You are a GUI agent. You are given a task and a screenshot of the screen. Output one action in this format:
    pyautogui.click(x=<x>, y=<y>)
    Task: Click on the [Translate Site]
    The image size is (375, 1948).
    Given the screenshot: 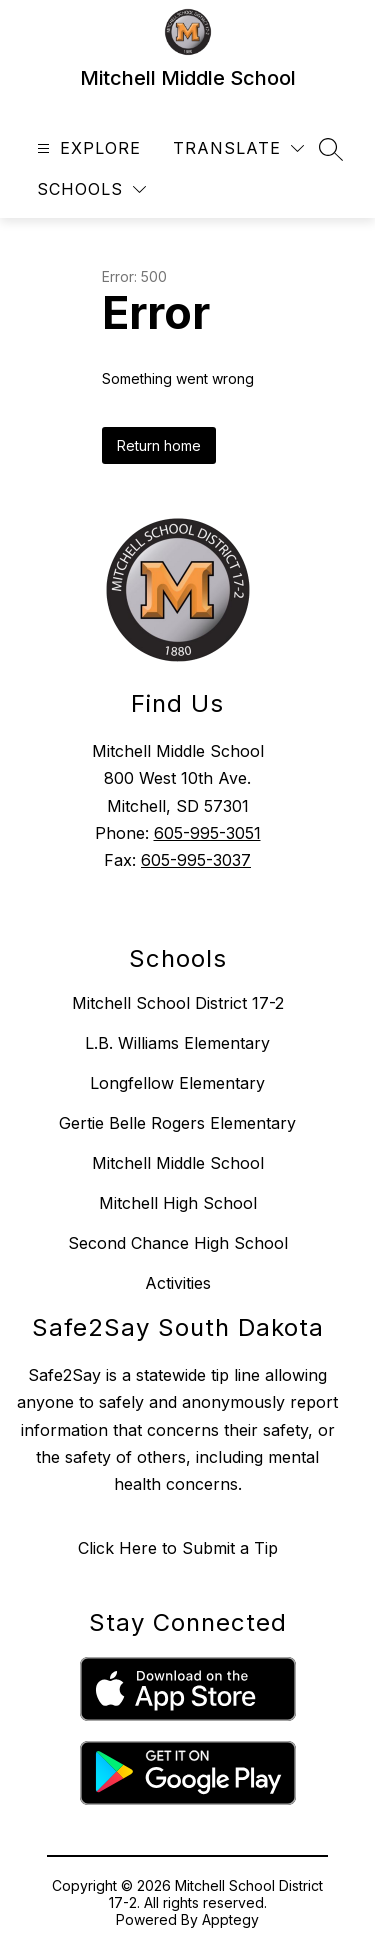 What is the action you would take?
    pyautogui.click(x=238, y=148)
    